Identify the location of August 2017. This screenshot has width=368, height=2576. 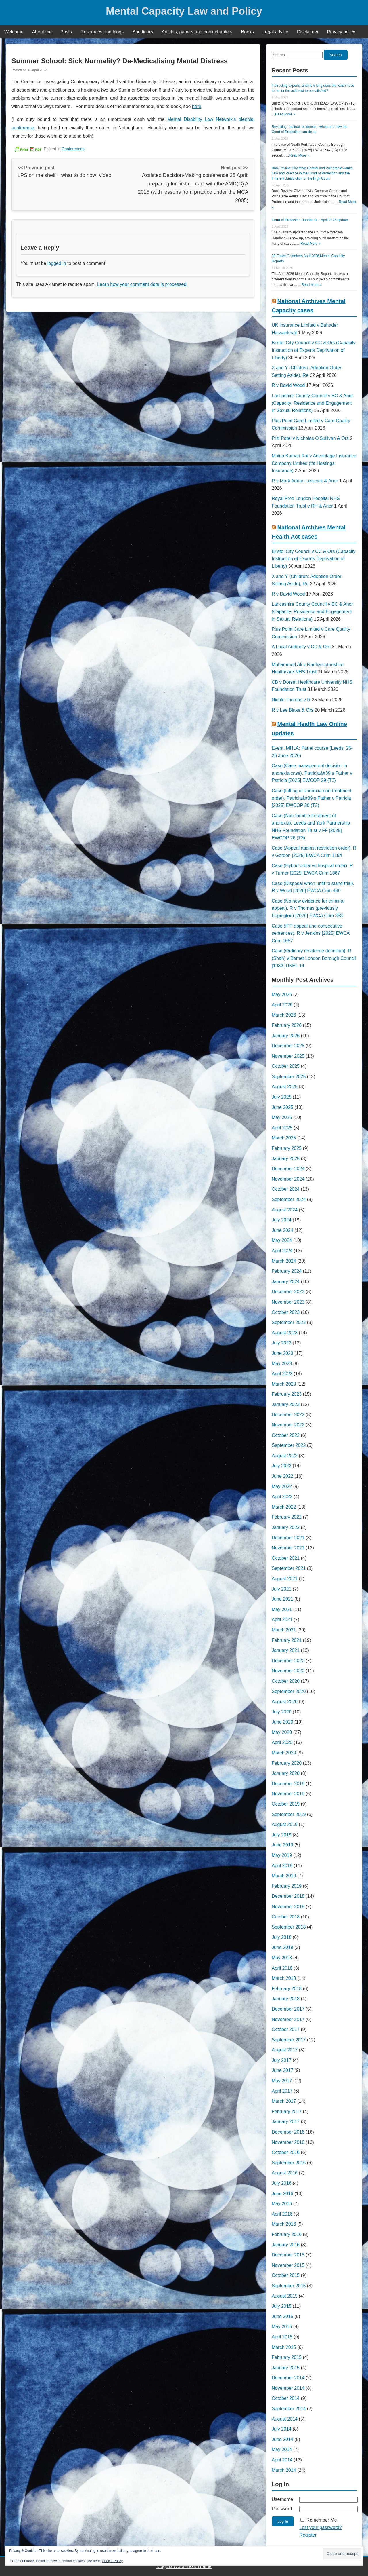
(285, 2049).